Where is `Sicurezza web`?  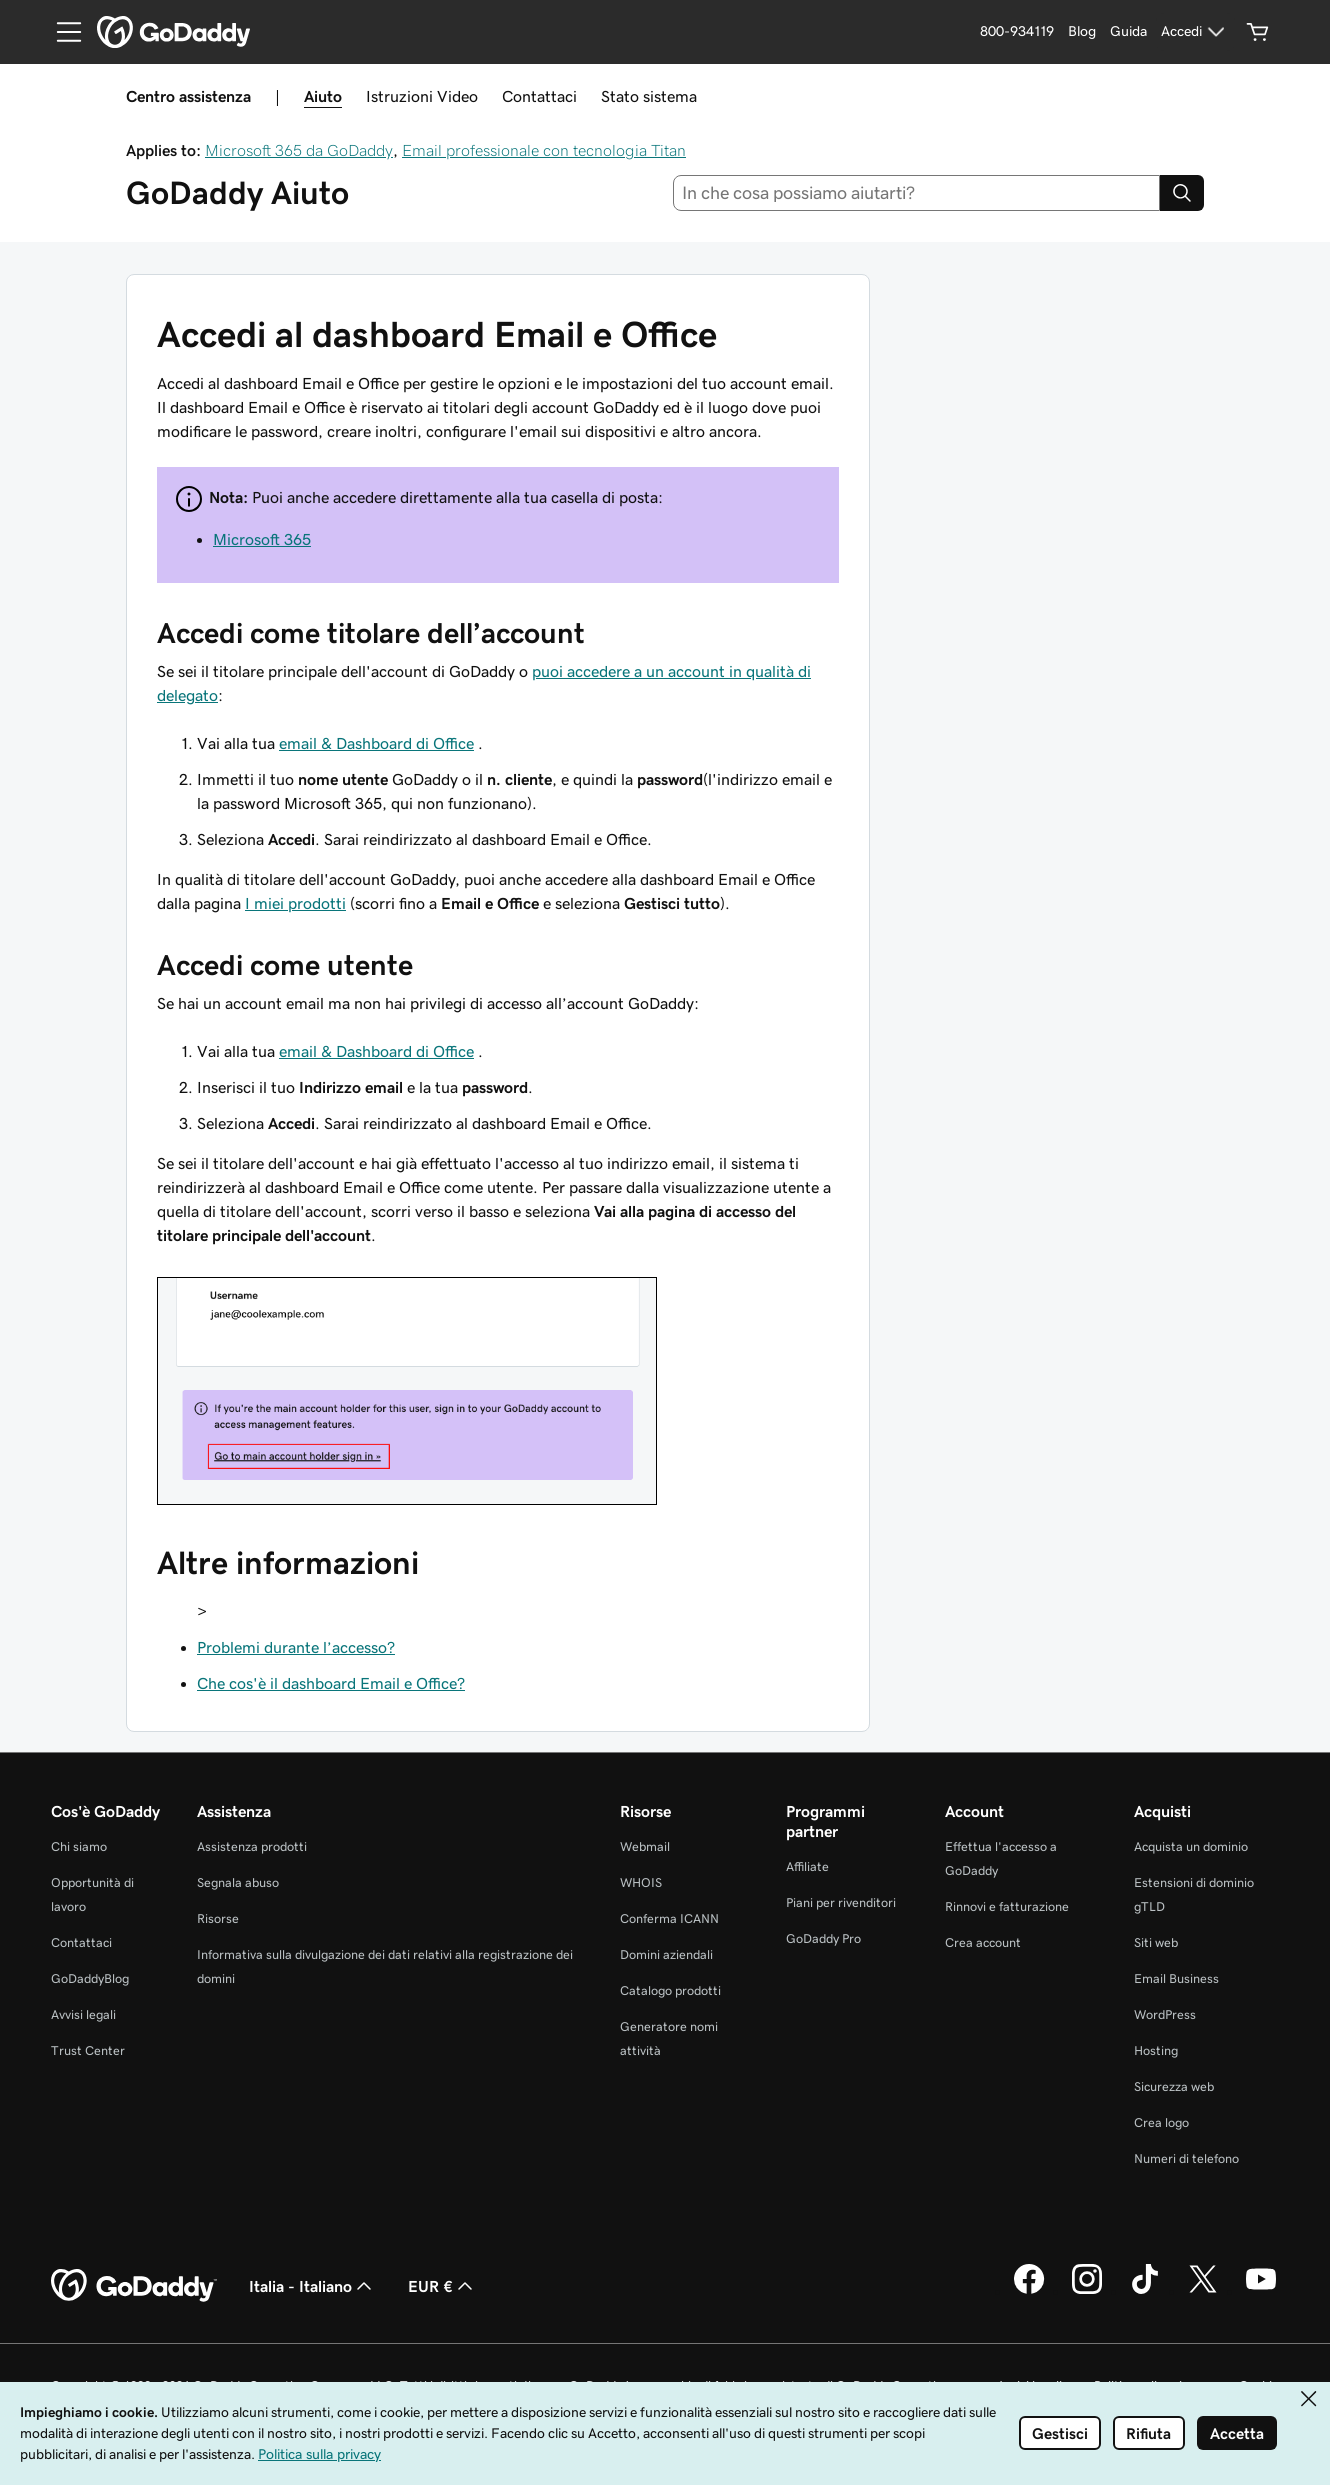 Sicurezza web is located at coordinates (1174, 2086).